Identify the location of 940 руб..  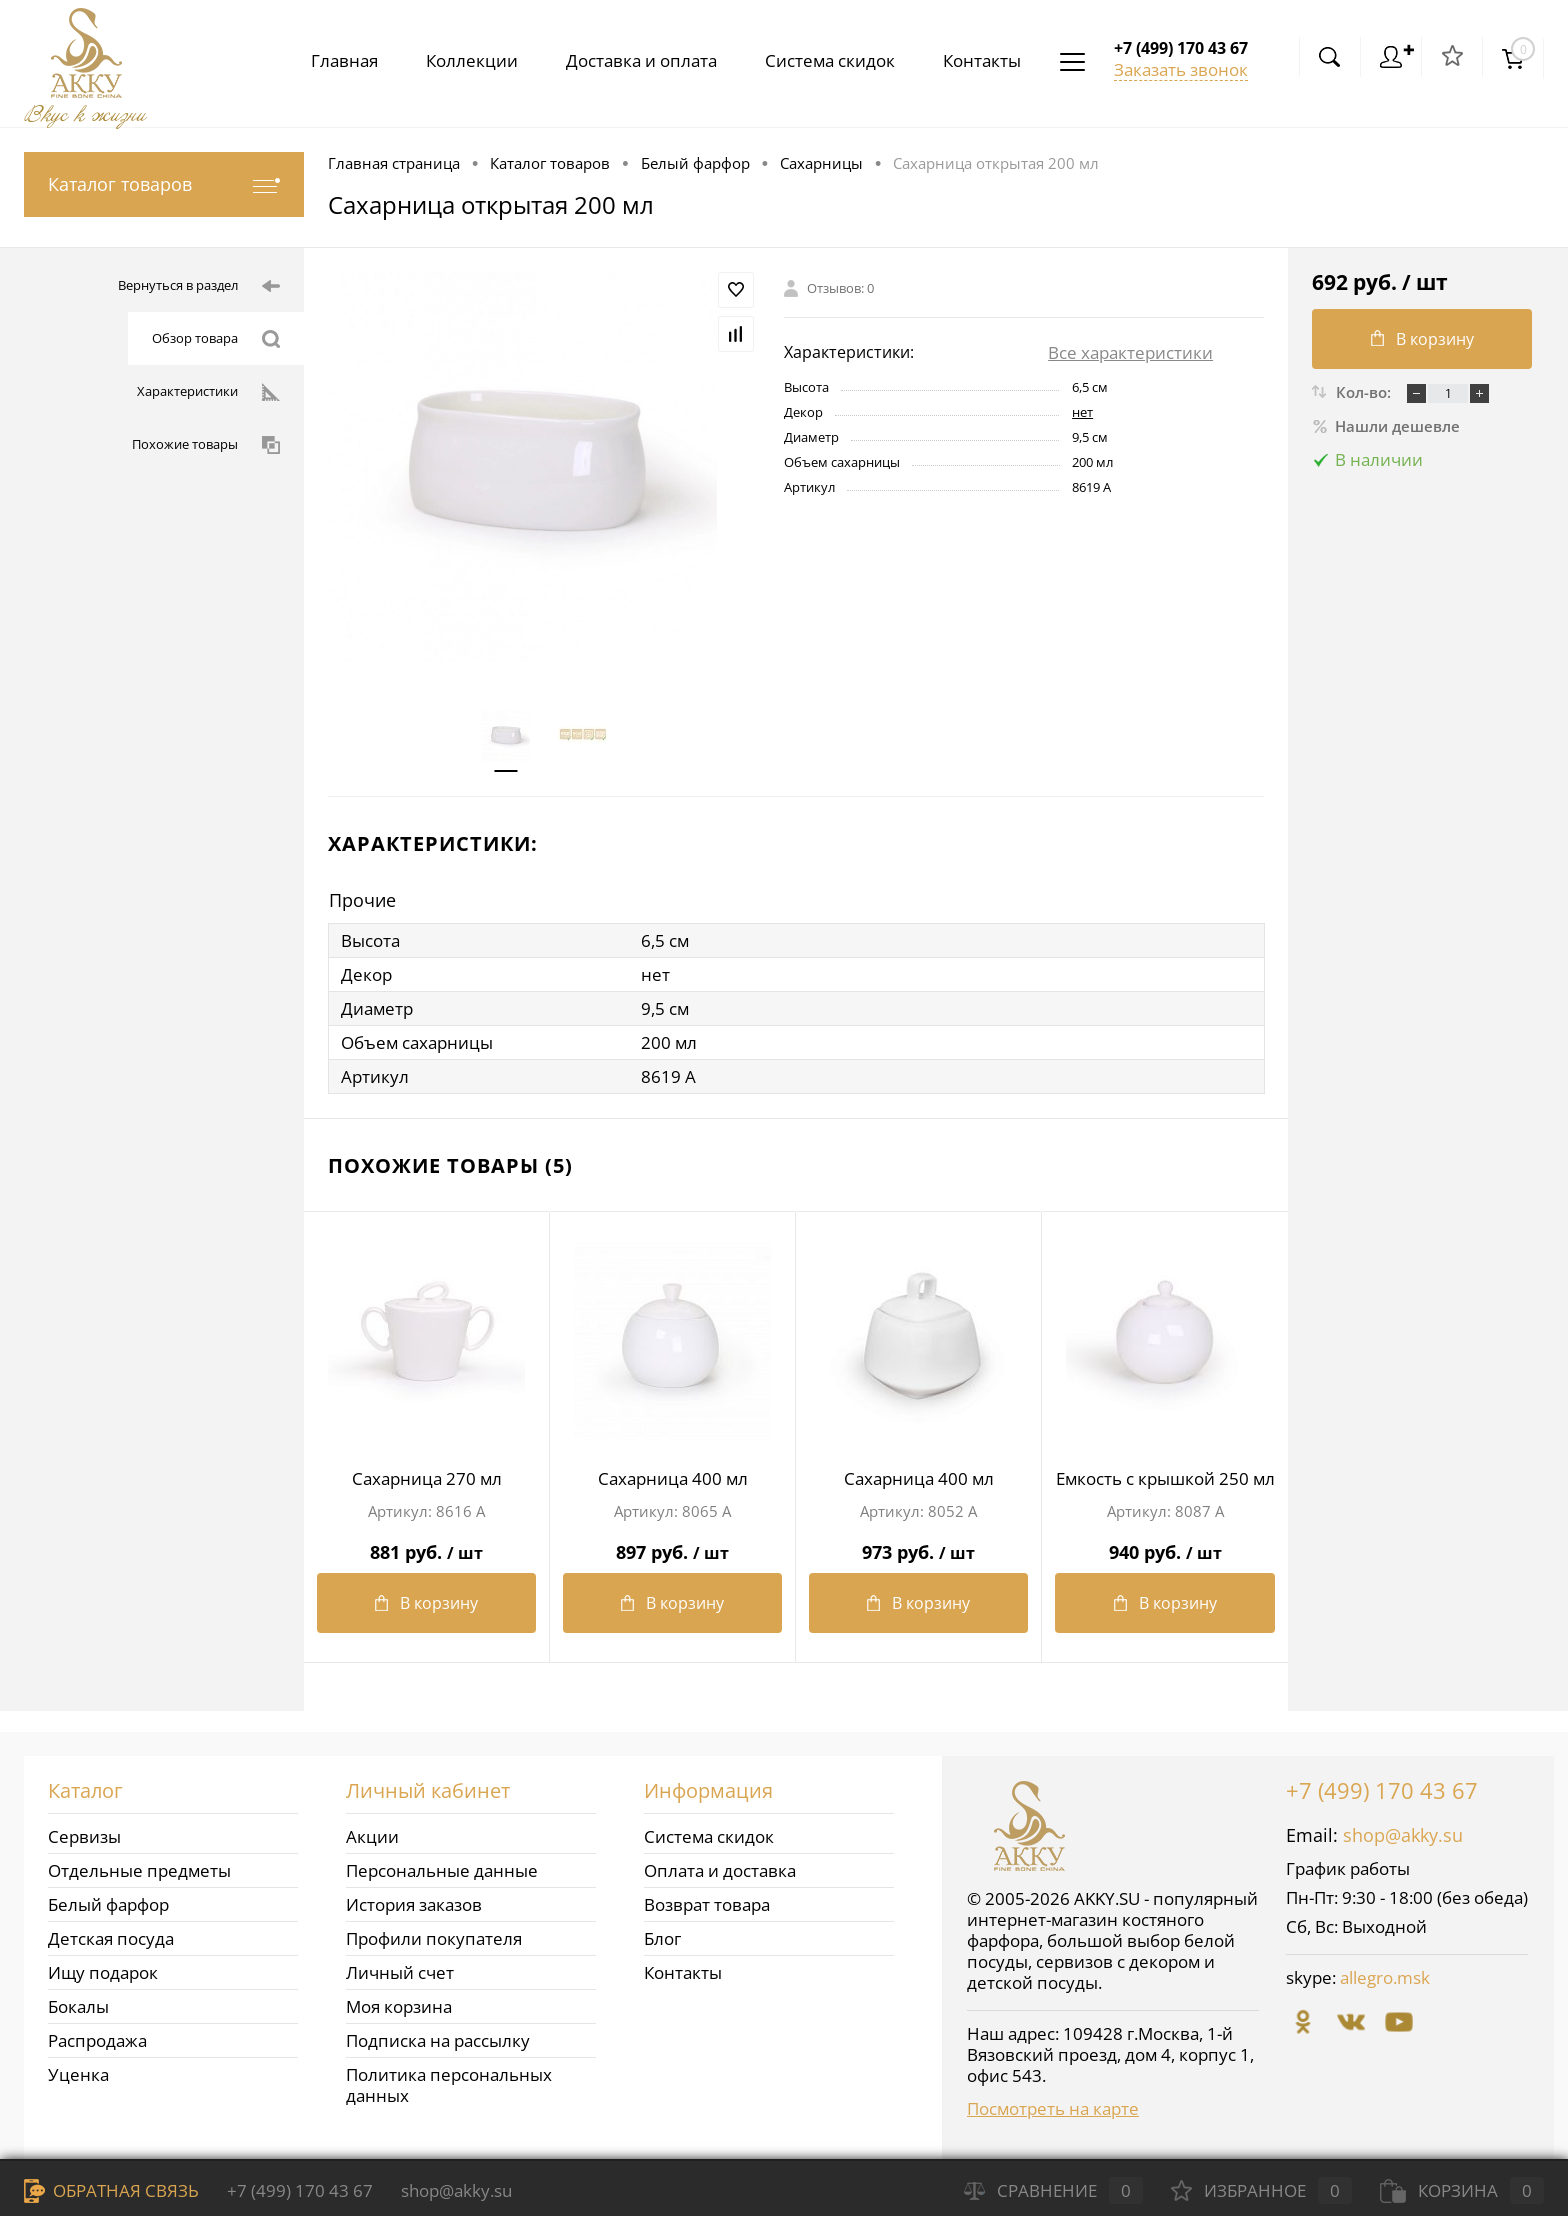
(1165, 1544).